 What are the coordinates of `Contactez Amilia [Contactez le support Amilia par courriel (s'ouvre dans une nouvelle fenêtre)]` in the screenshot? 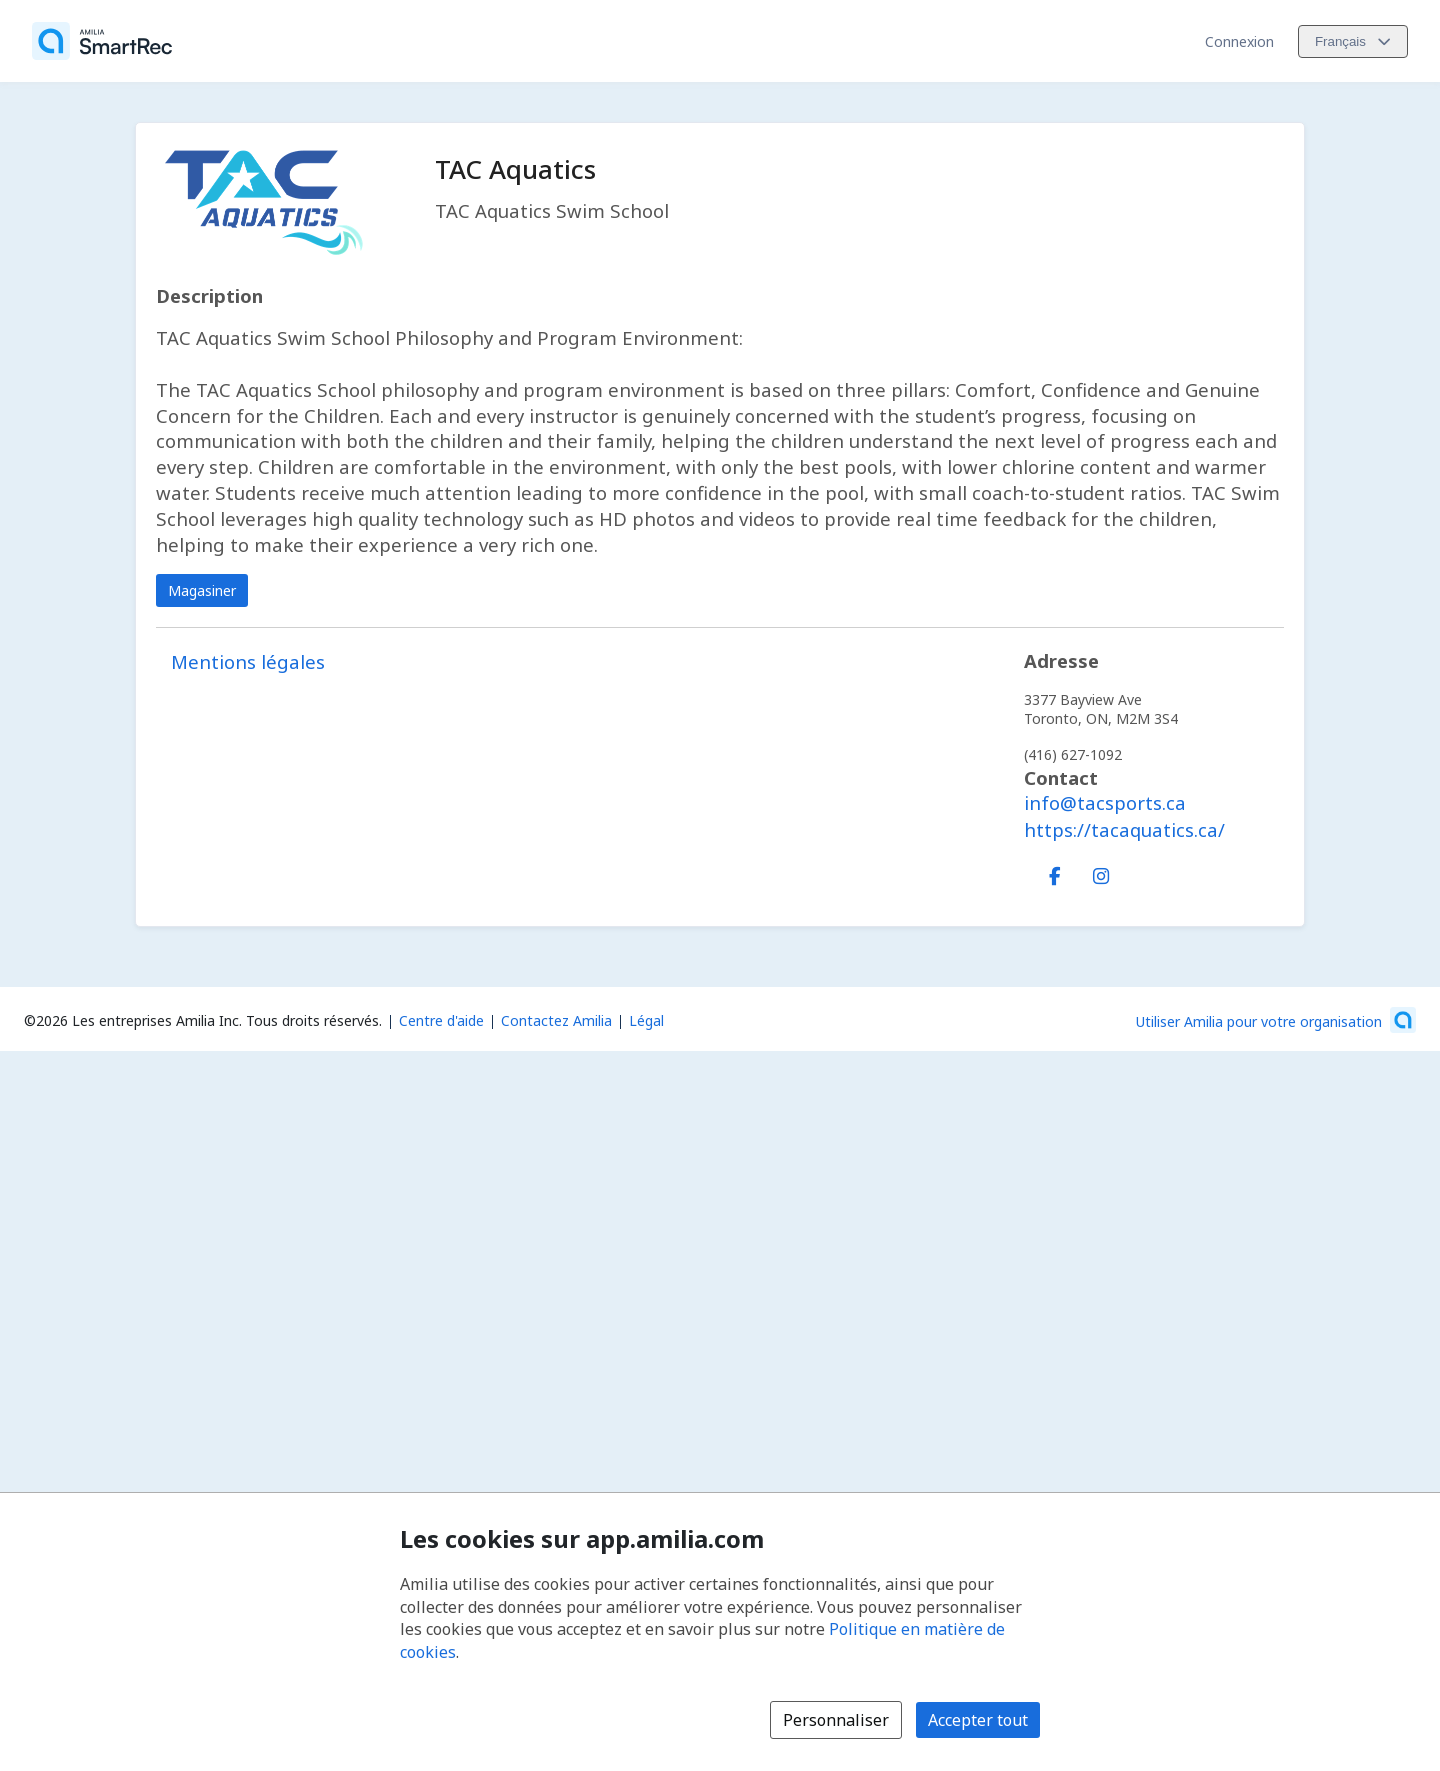 It's located at (556, 1020).